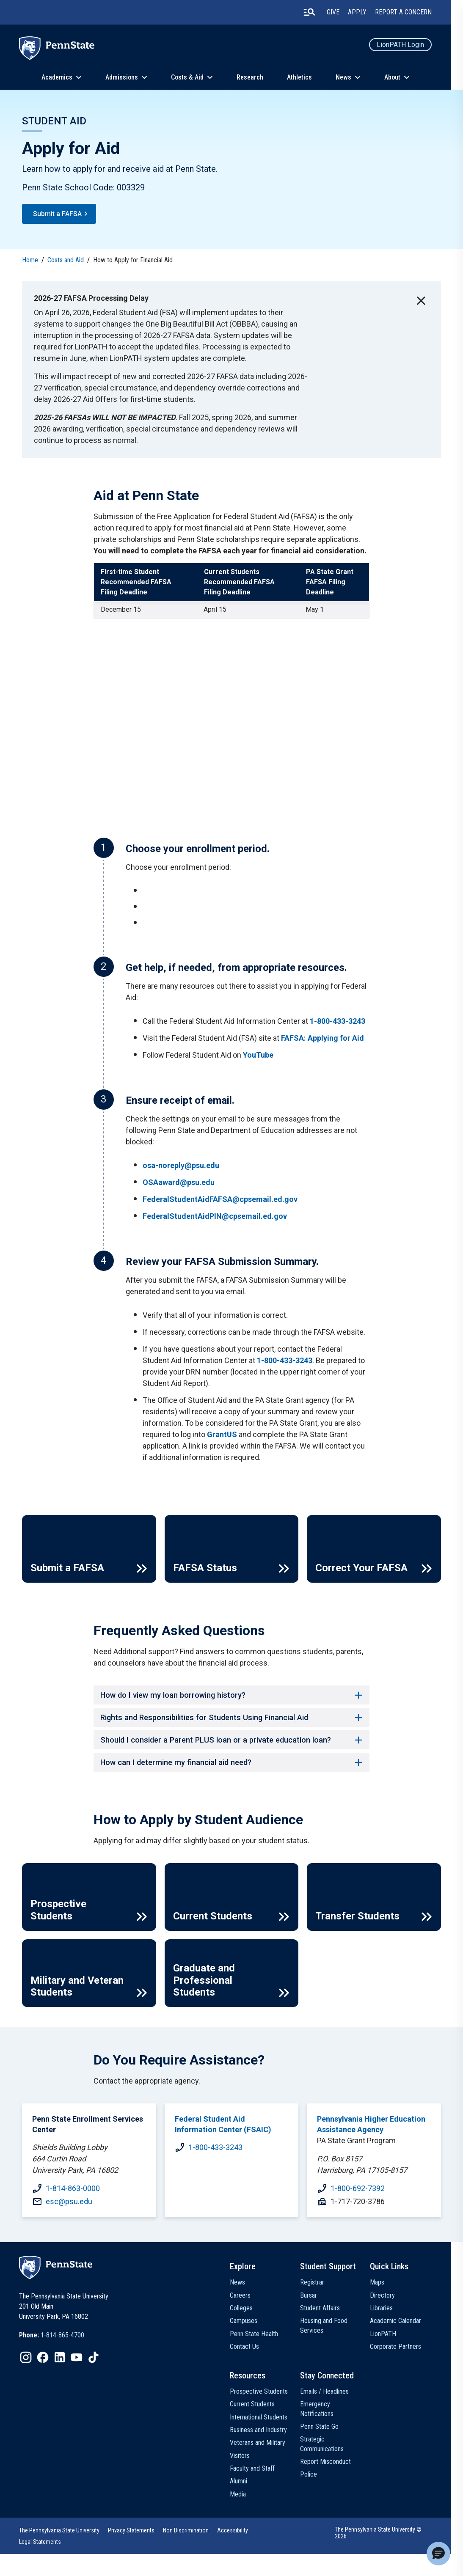 This screenshot has width=463, height=2576. What do you see at coordinates (231, 1723) in the screenshot?
I see `Rights and Responsibilities for Students Using Financial Aid [button]` at bounding box center [231, 1723].